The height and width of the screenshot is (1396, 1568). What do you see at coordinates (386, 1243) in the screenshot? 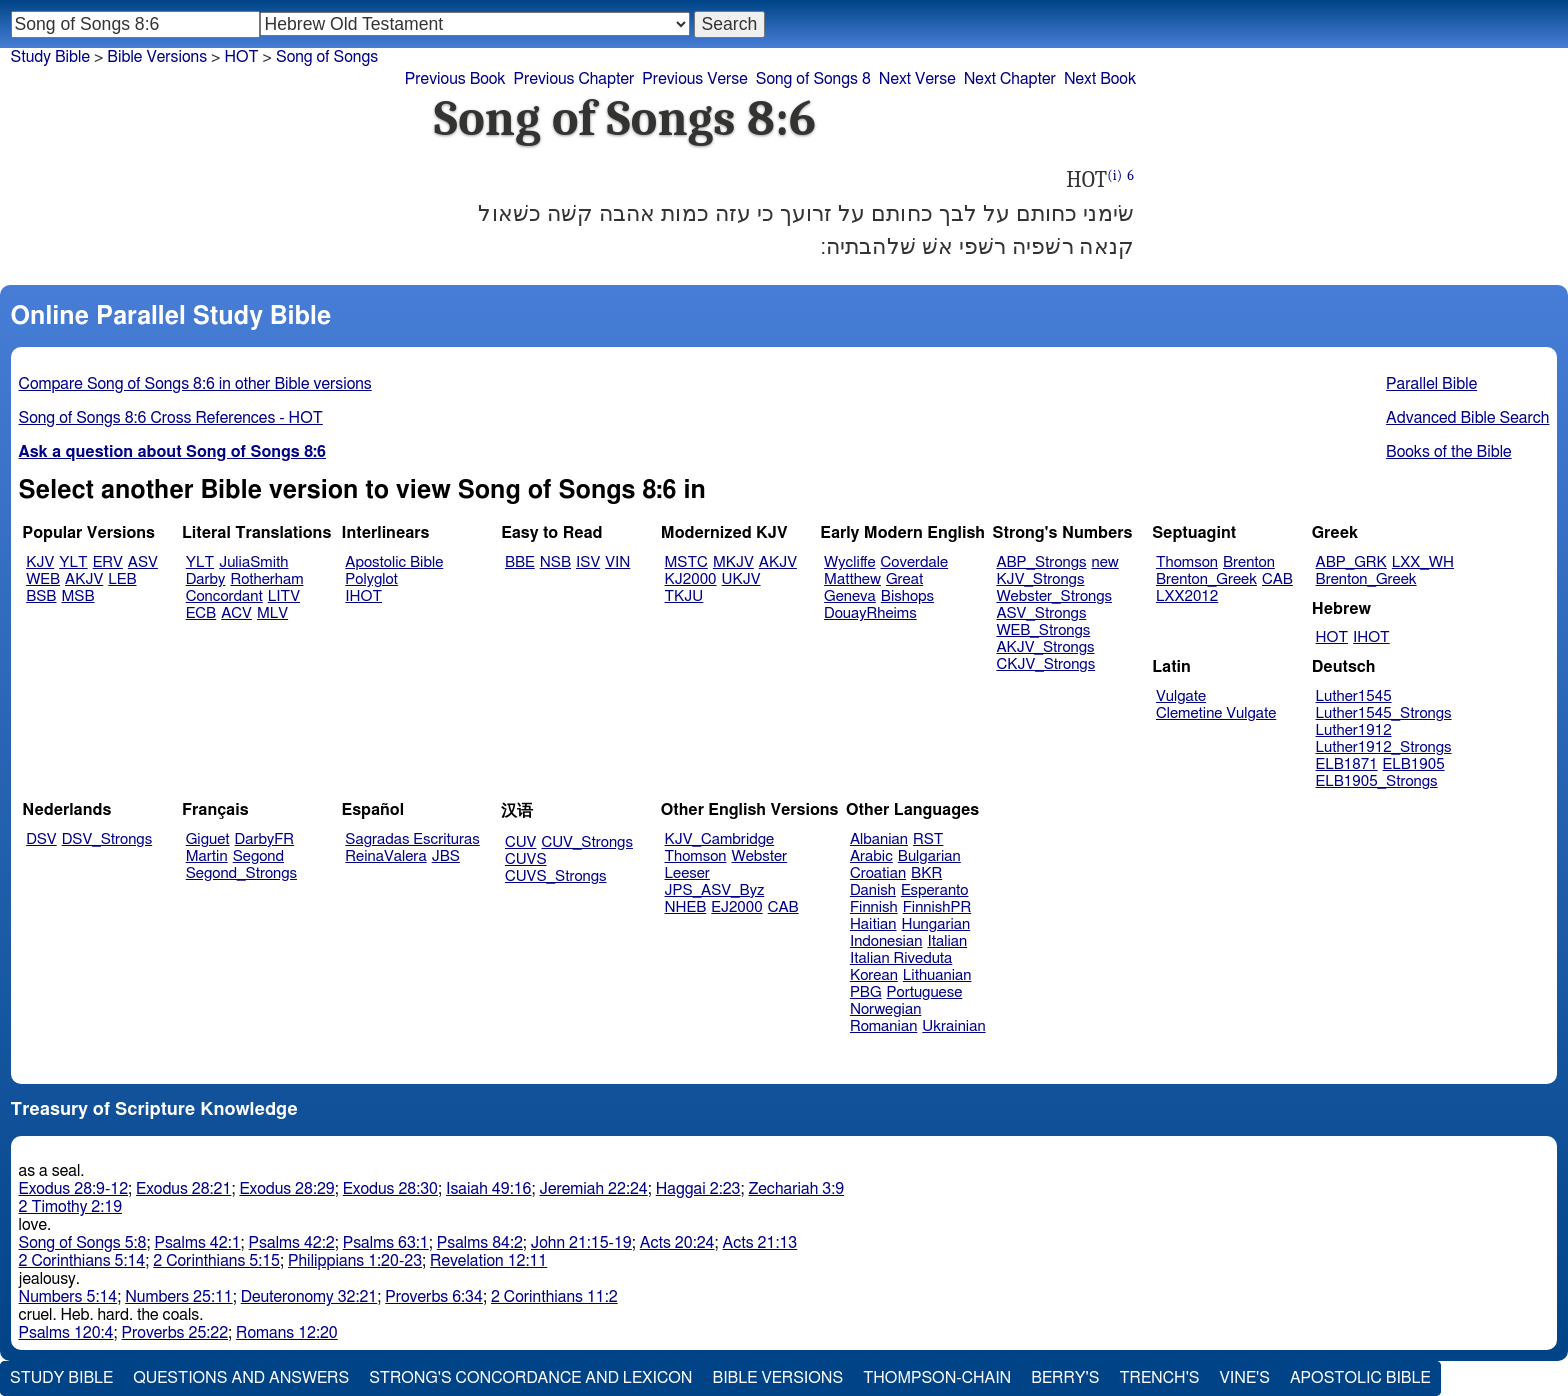
I see `Psalms 63:1` at bounding box center [386, 1243].